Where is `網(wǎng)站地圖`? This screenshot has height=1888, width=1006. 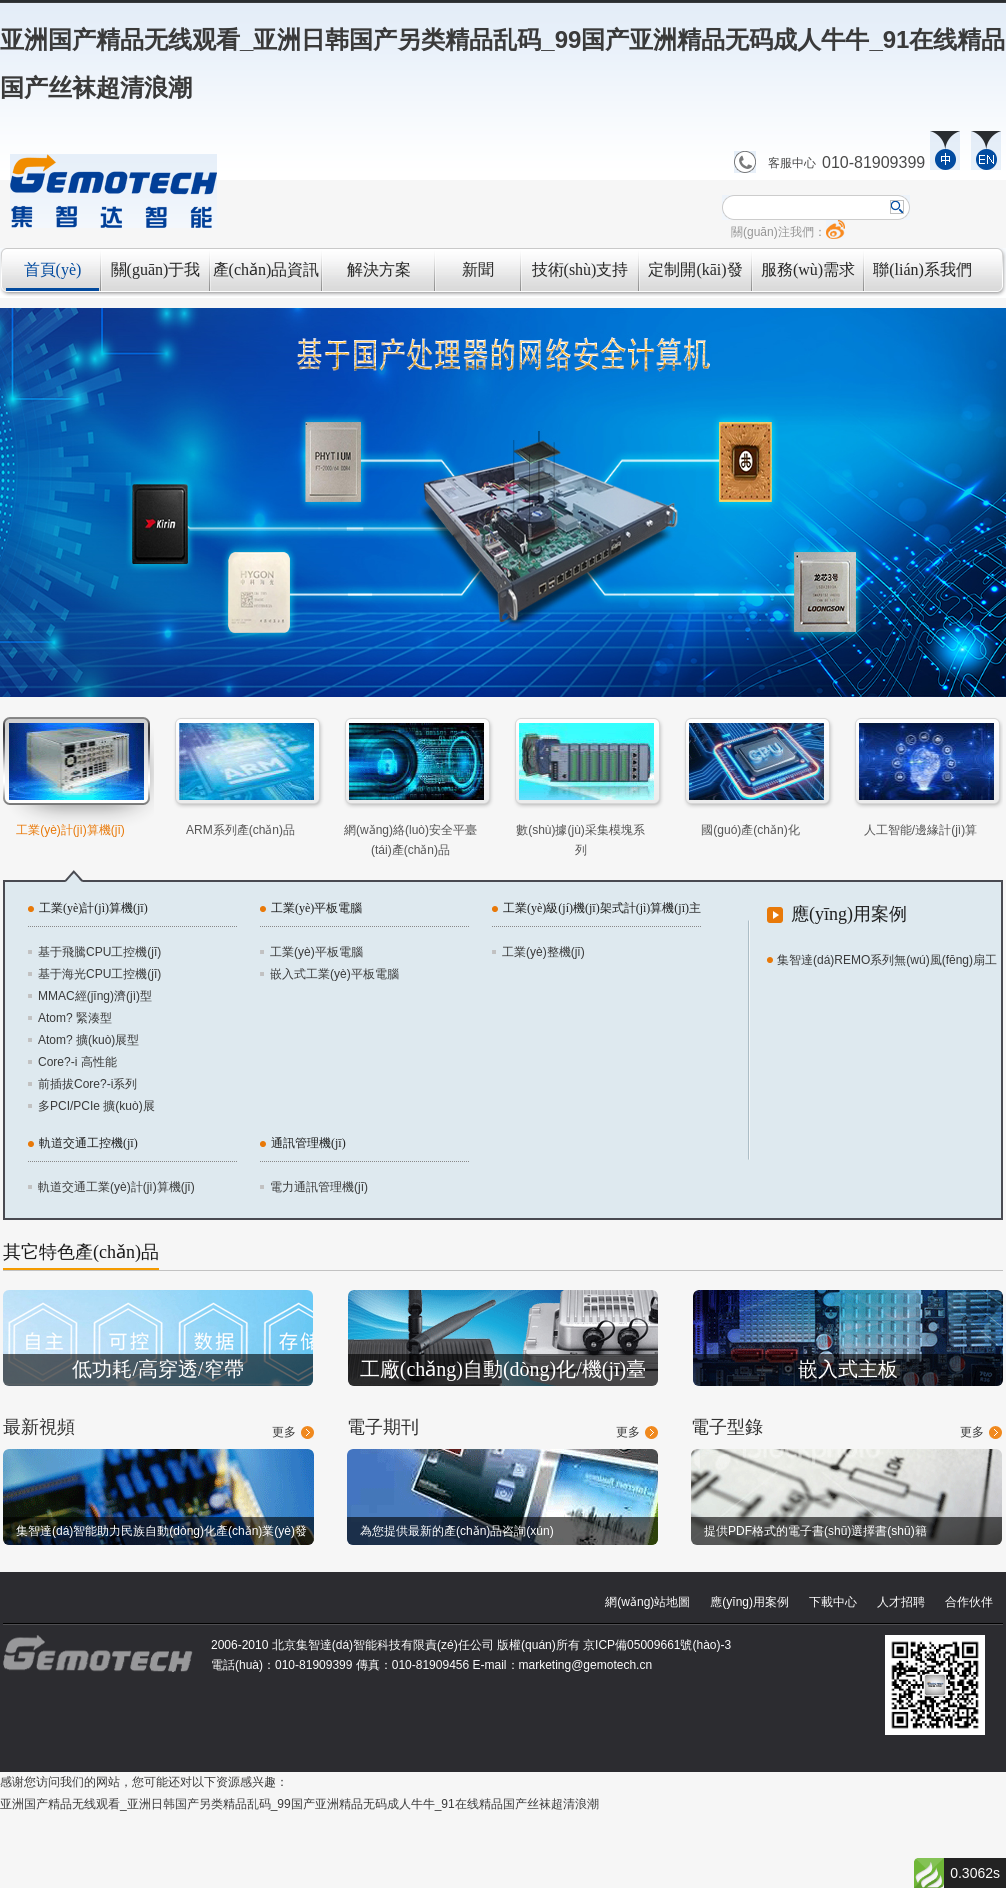 網(wǎng)站地圖 is located at coordinates (647, 1602).